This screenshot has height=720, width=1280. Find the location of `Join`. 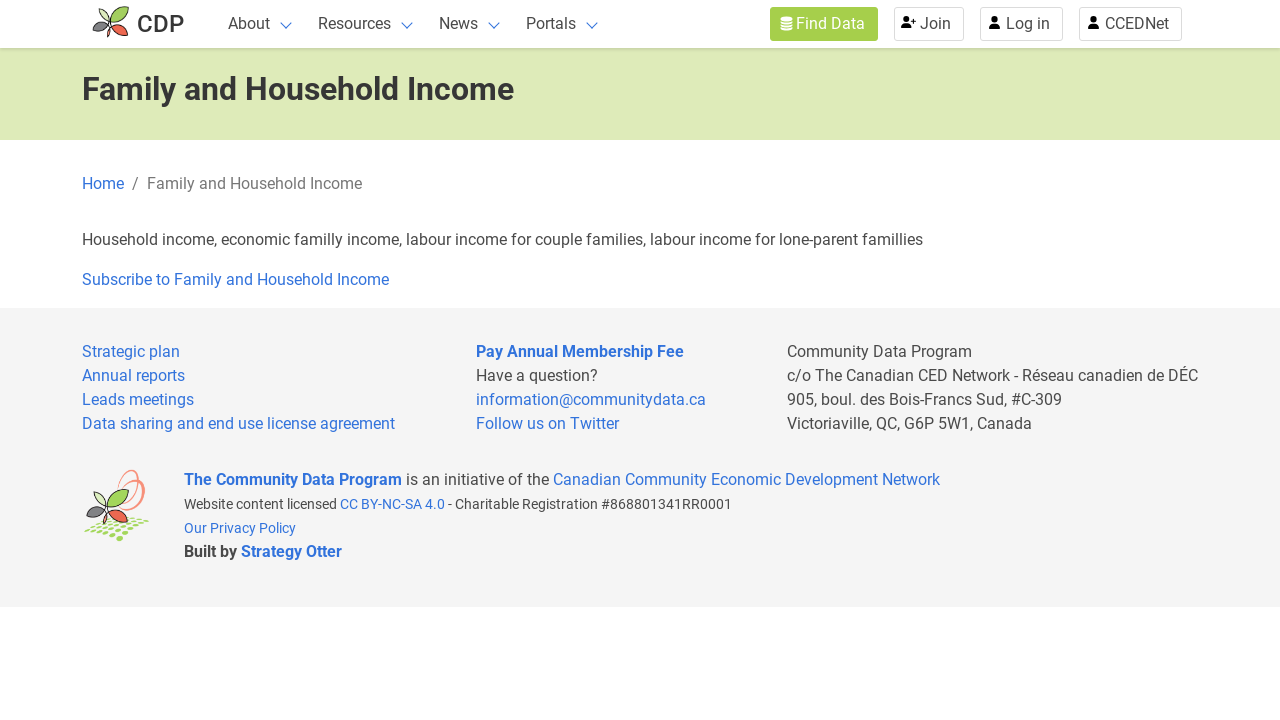

Join is located at coordinates (935, 23).